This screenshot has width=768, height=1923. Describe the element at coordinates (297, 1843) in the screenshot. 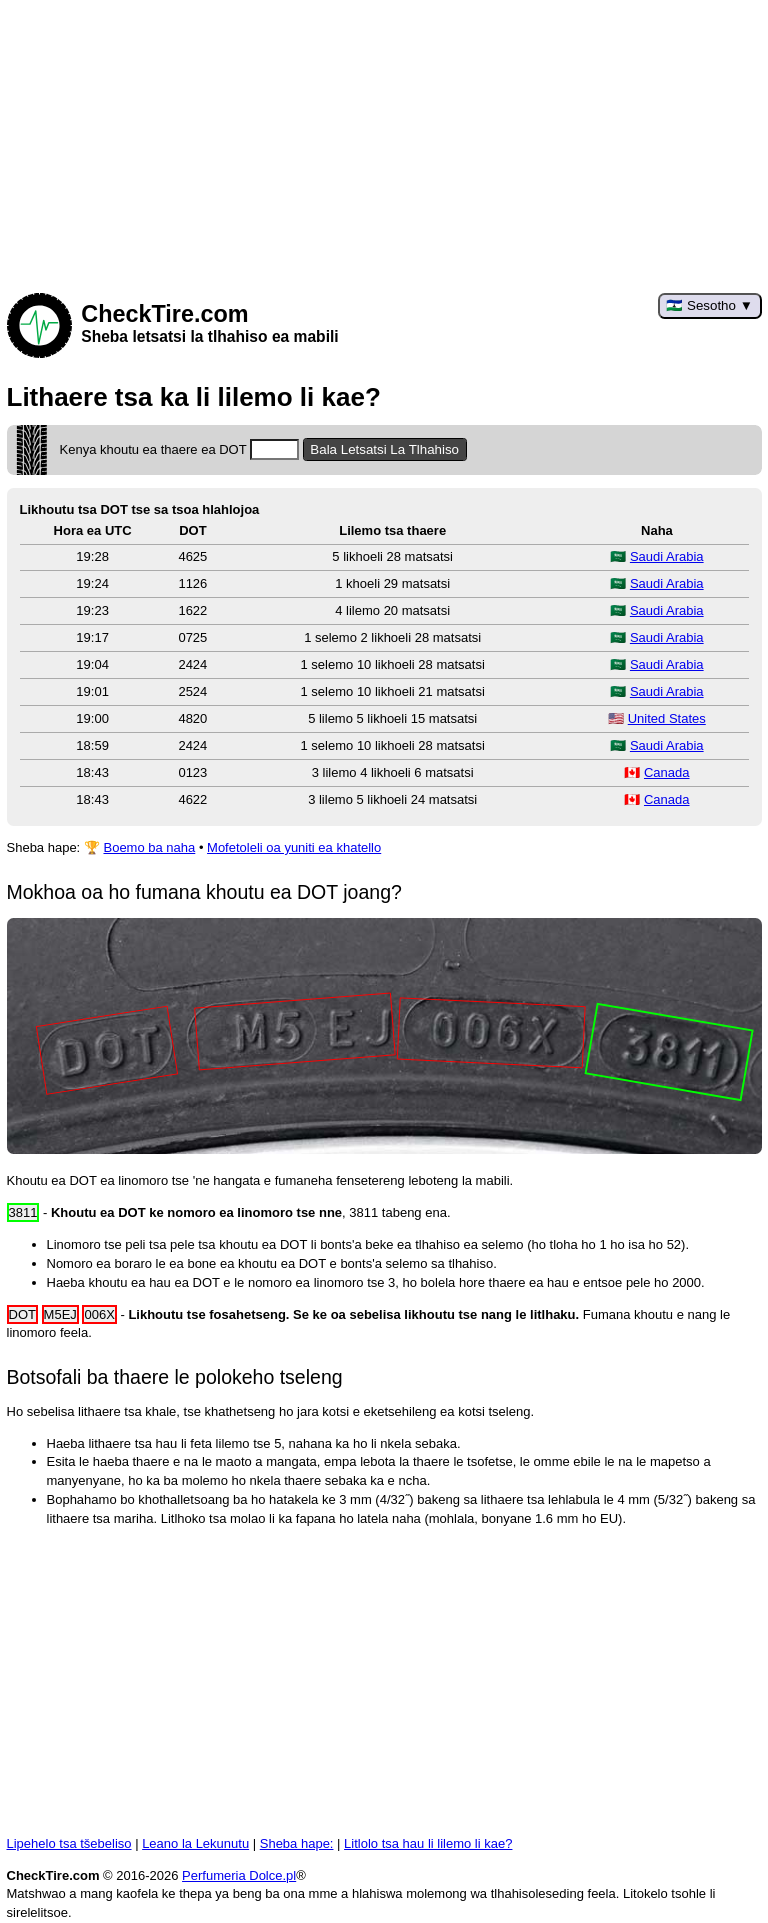

I see `Sheba hape:` at that location.